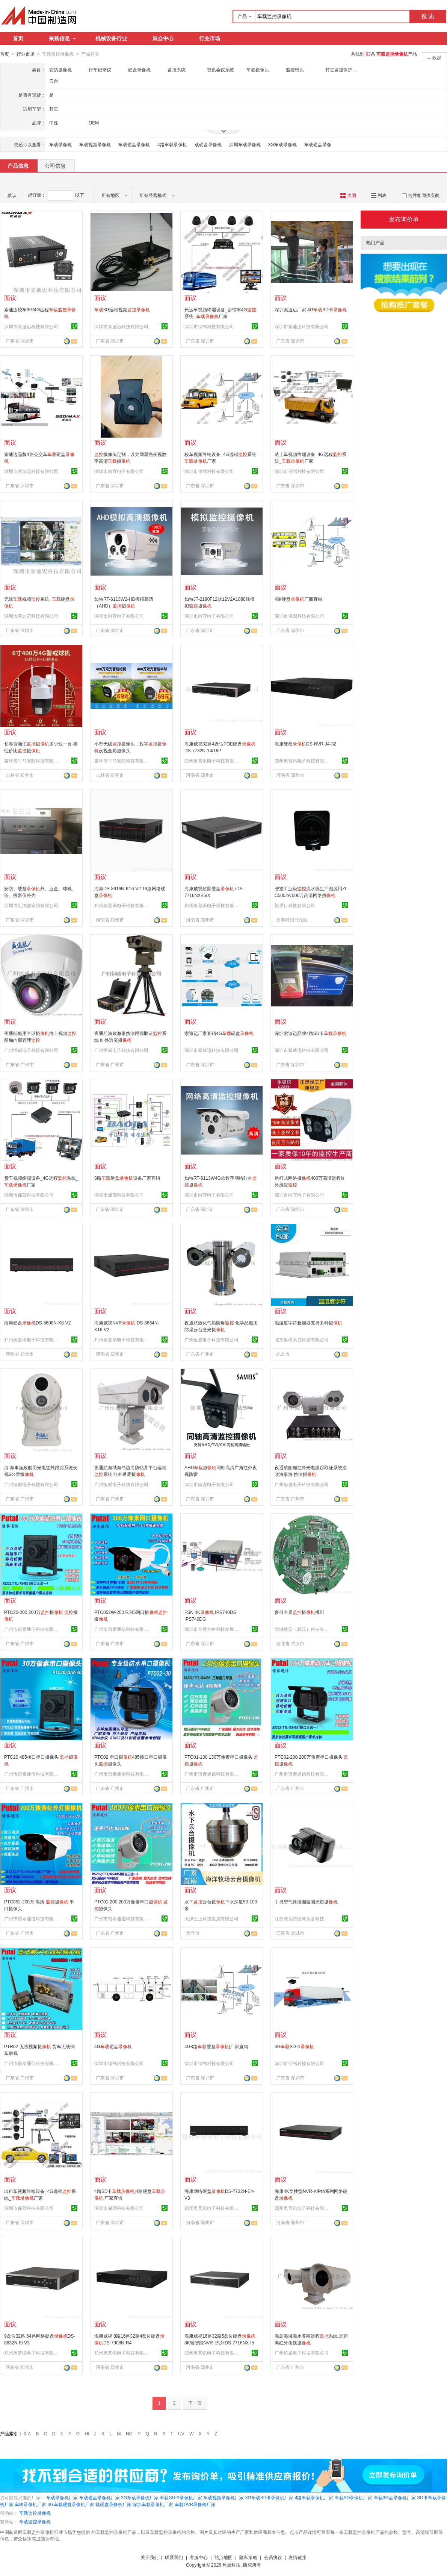 The image size is (447, 2576). What do you see at coordinates (294, 2046) in the screenshot?
I see `4GSD卡` at bounding box center [294, 2046].